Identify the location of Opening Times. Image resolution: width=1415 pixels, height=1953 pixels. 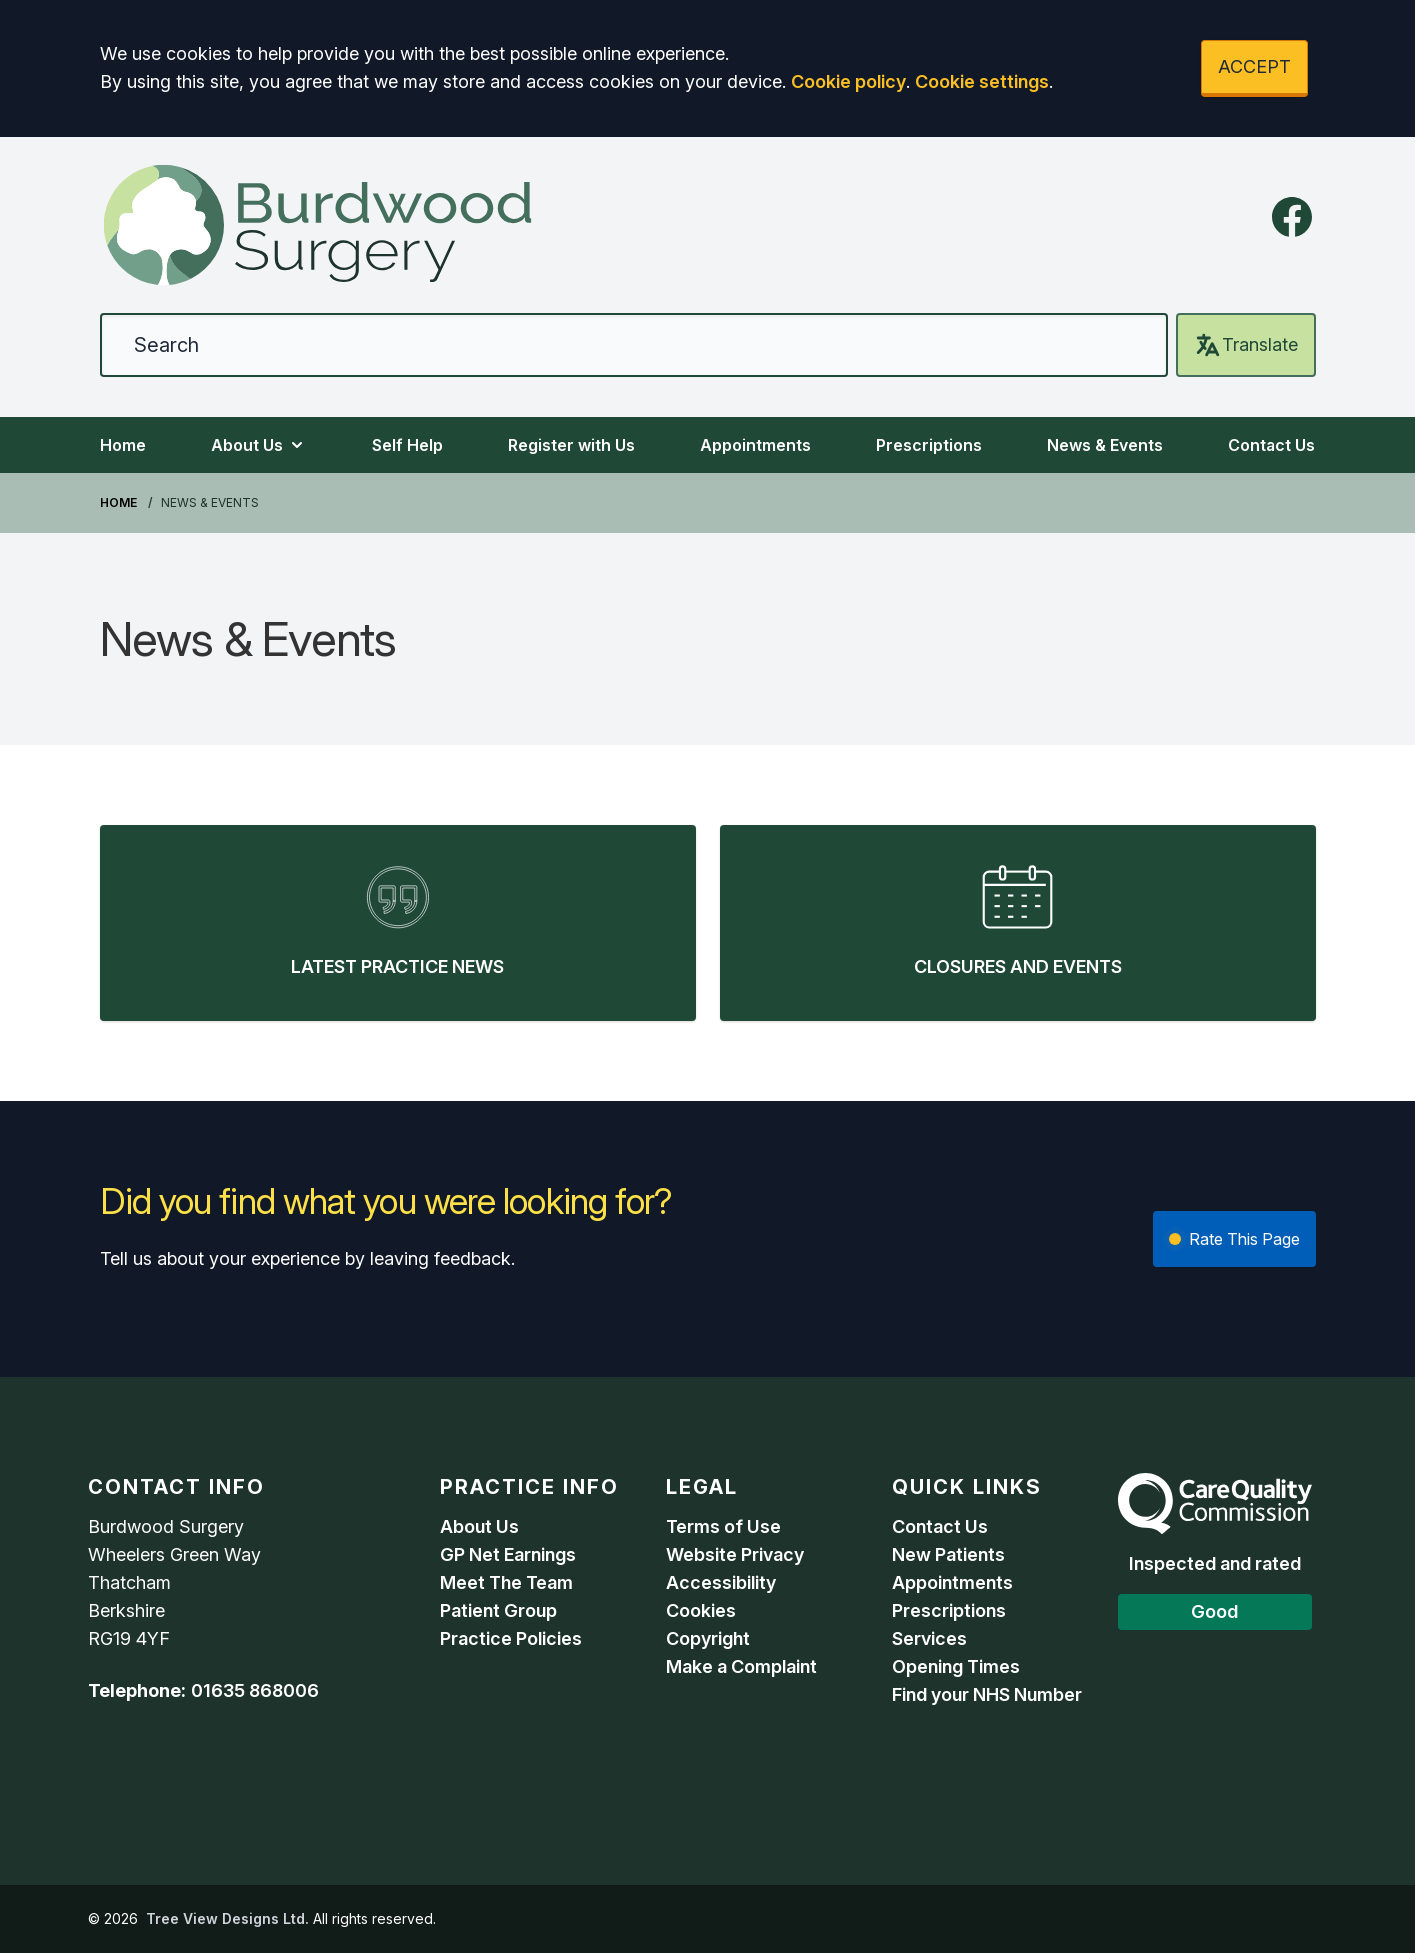
(956, 1666).